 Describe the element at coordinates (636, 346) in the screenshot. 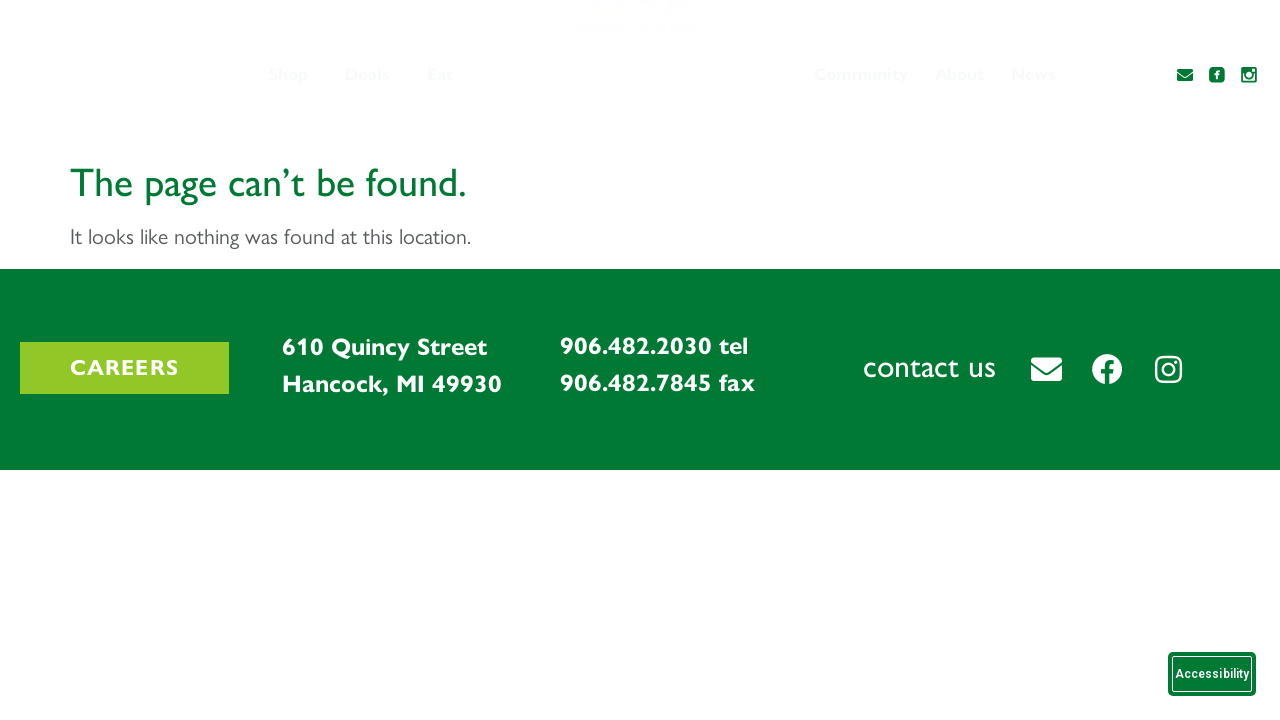

I see `906.482.2030` at that location.